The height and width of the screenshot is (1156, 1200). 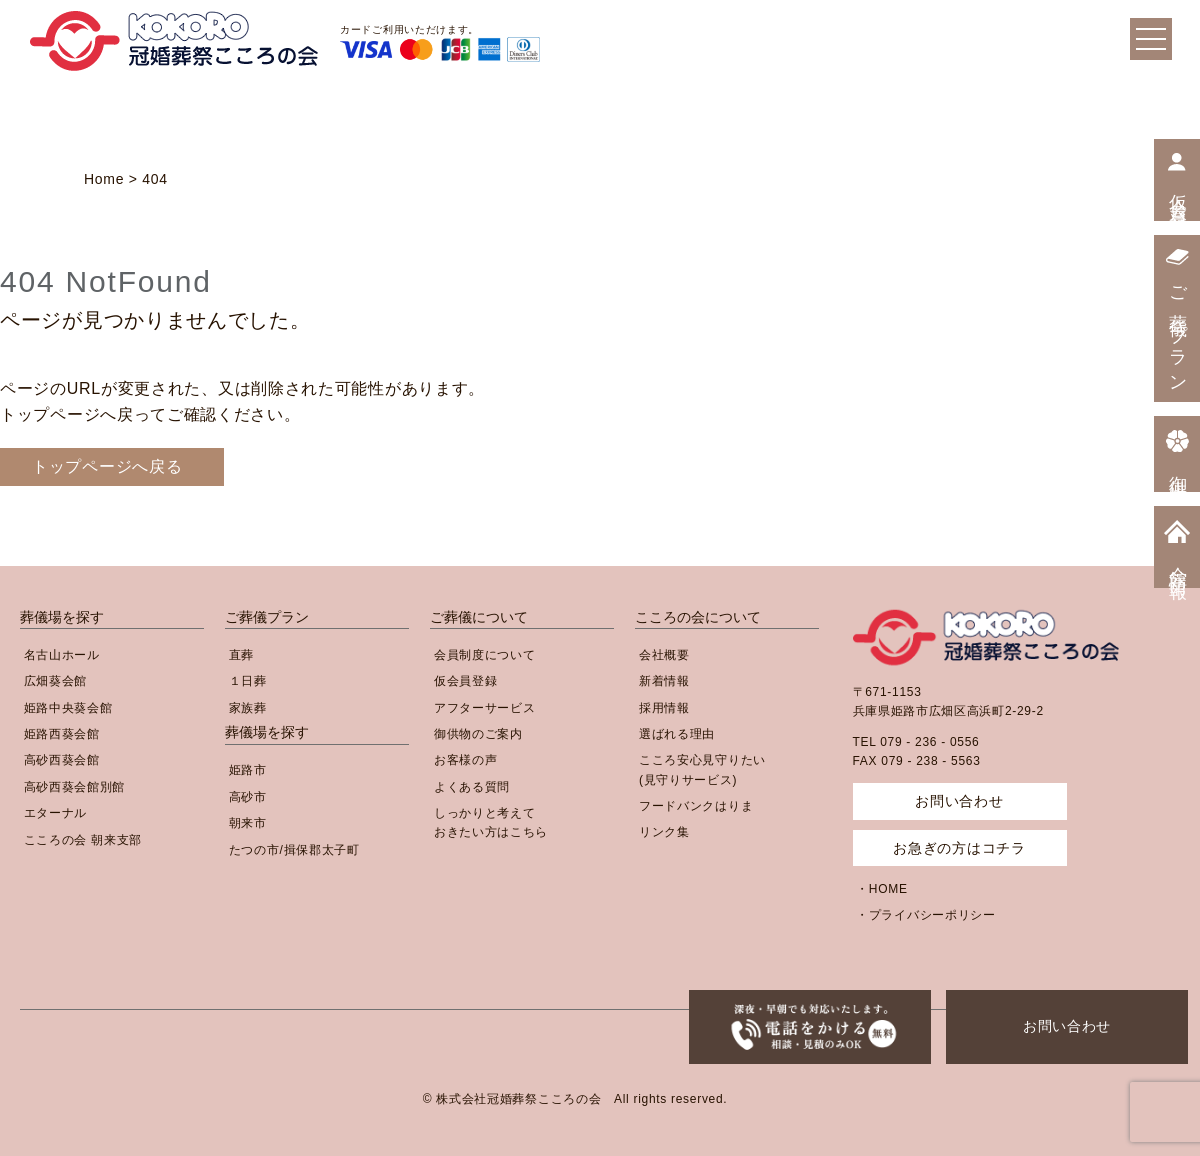 What do you see at coordinates (241, 655) in the screenshot?
I see `直葬` at bounding box center [241, 655].